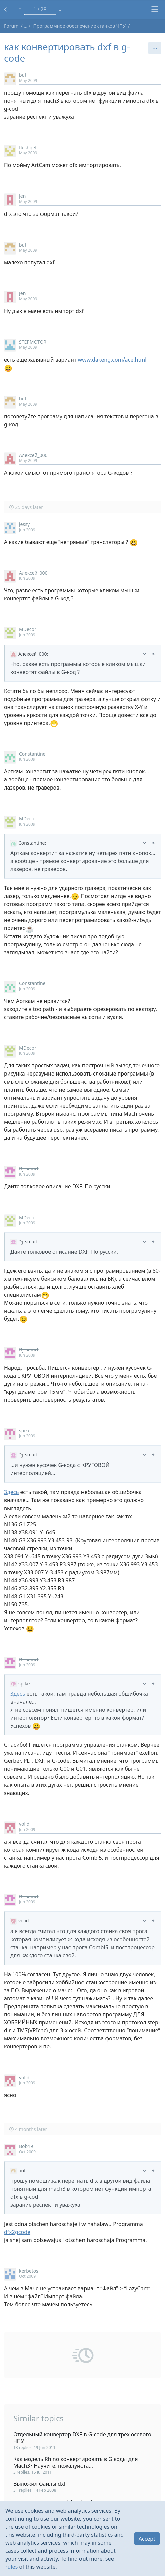 This screenshot has width=165, height=2576. Describe the element at coordinates (39, 2483) in the screenshot. I see `Выложил файлы dxf` at that location.